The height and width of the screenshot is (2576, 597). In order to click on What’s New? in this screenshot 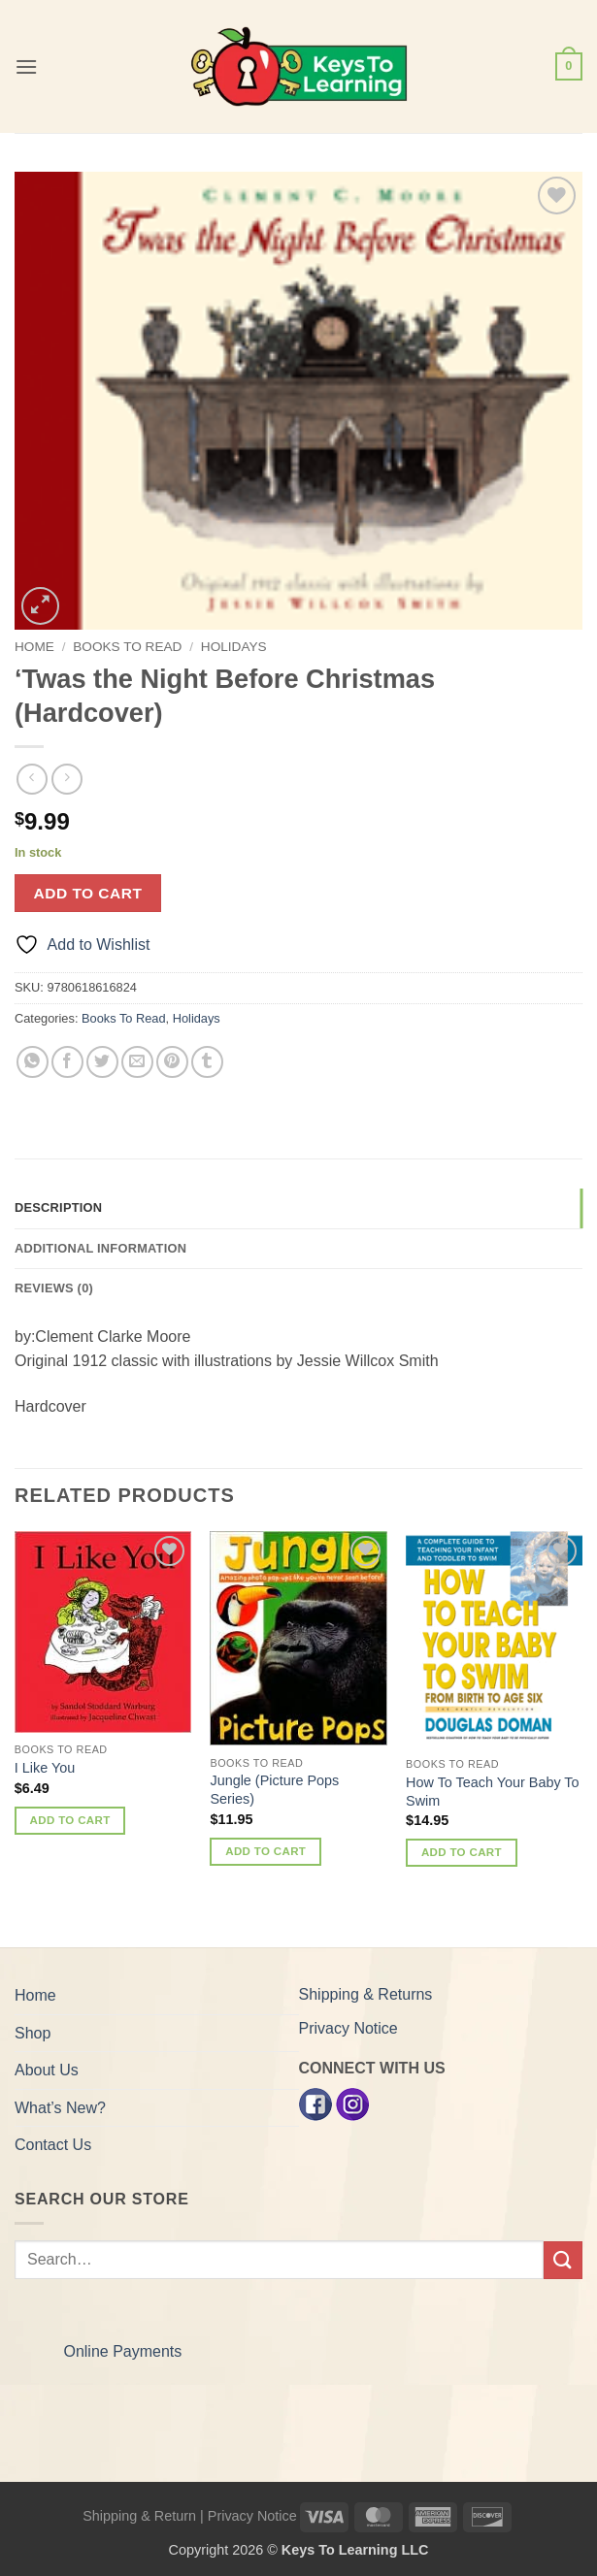, I will do `click(60, 2108)`.